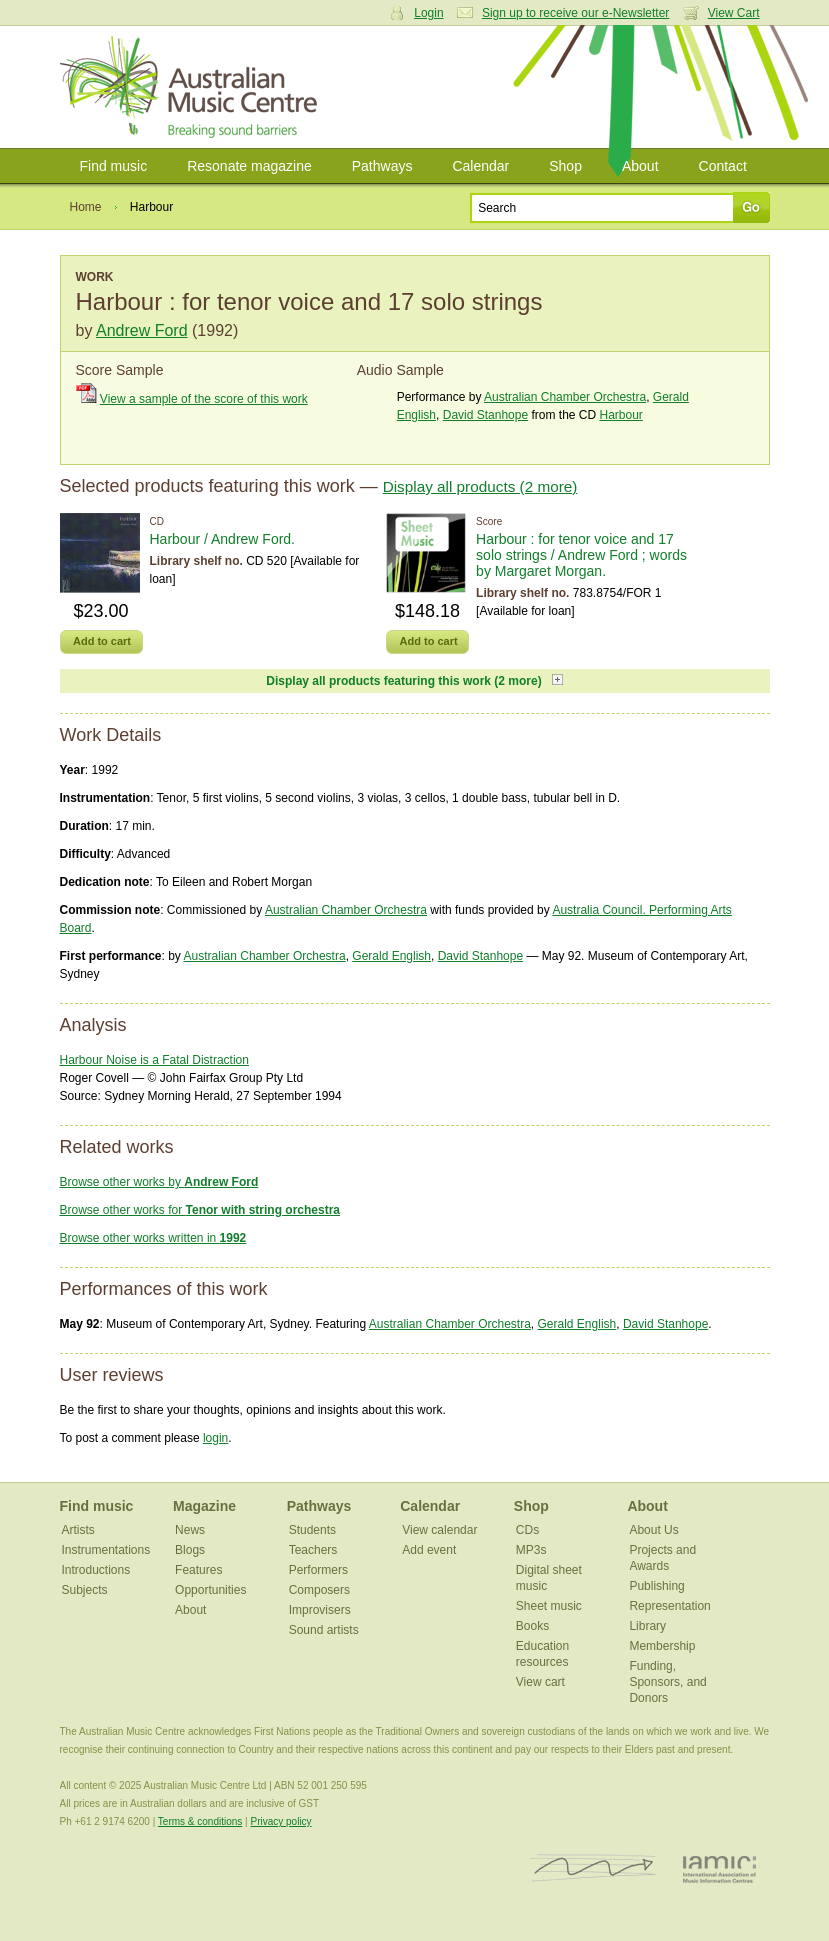  I want to click on Home, so click(86, 207).